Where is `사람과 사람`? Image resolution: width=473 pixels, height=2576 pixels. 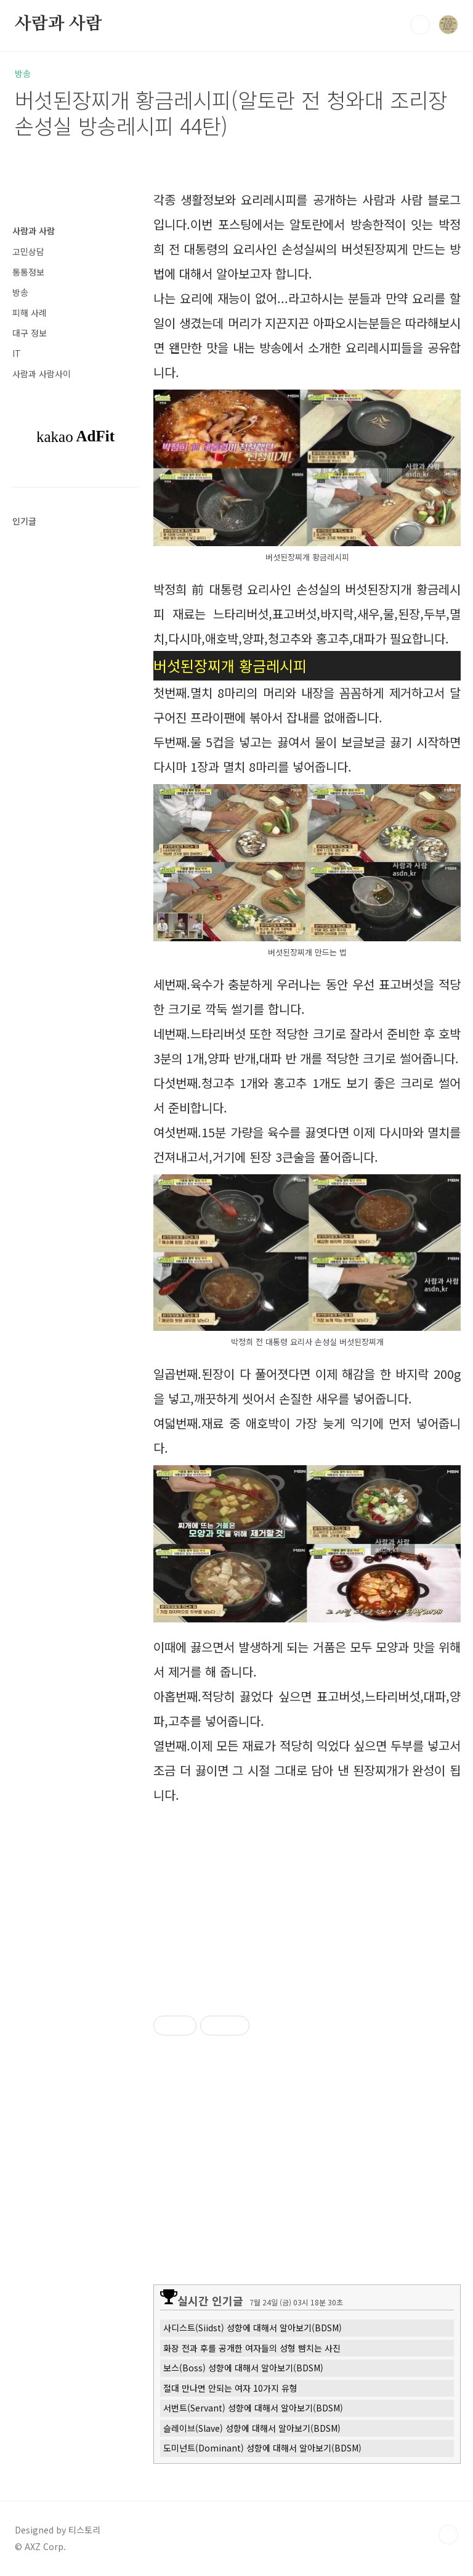 사람과 사람 is located at coordinates (58, 24).